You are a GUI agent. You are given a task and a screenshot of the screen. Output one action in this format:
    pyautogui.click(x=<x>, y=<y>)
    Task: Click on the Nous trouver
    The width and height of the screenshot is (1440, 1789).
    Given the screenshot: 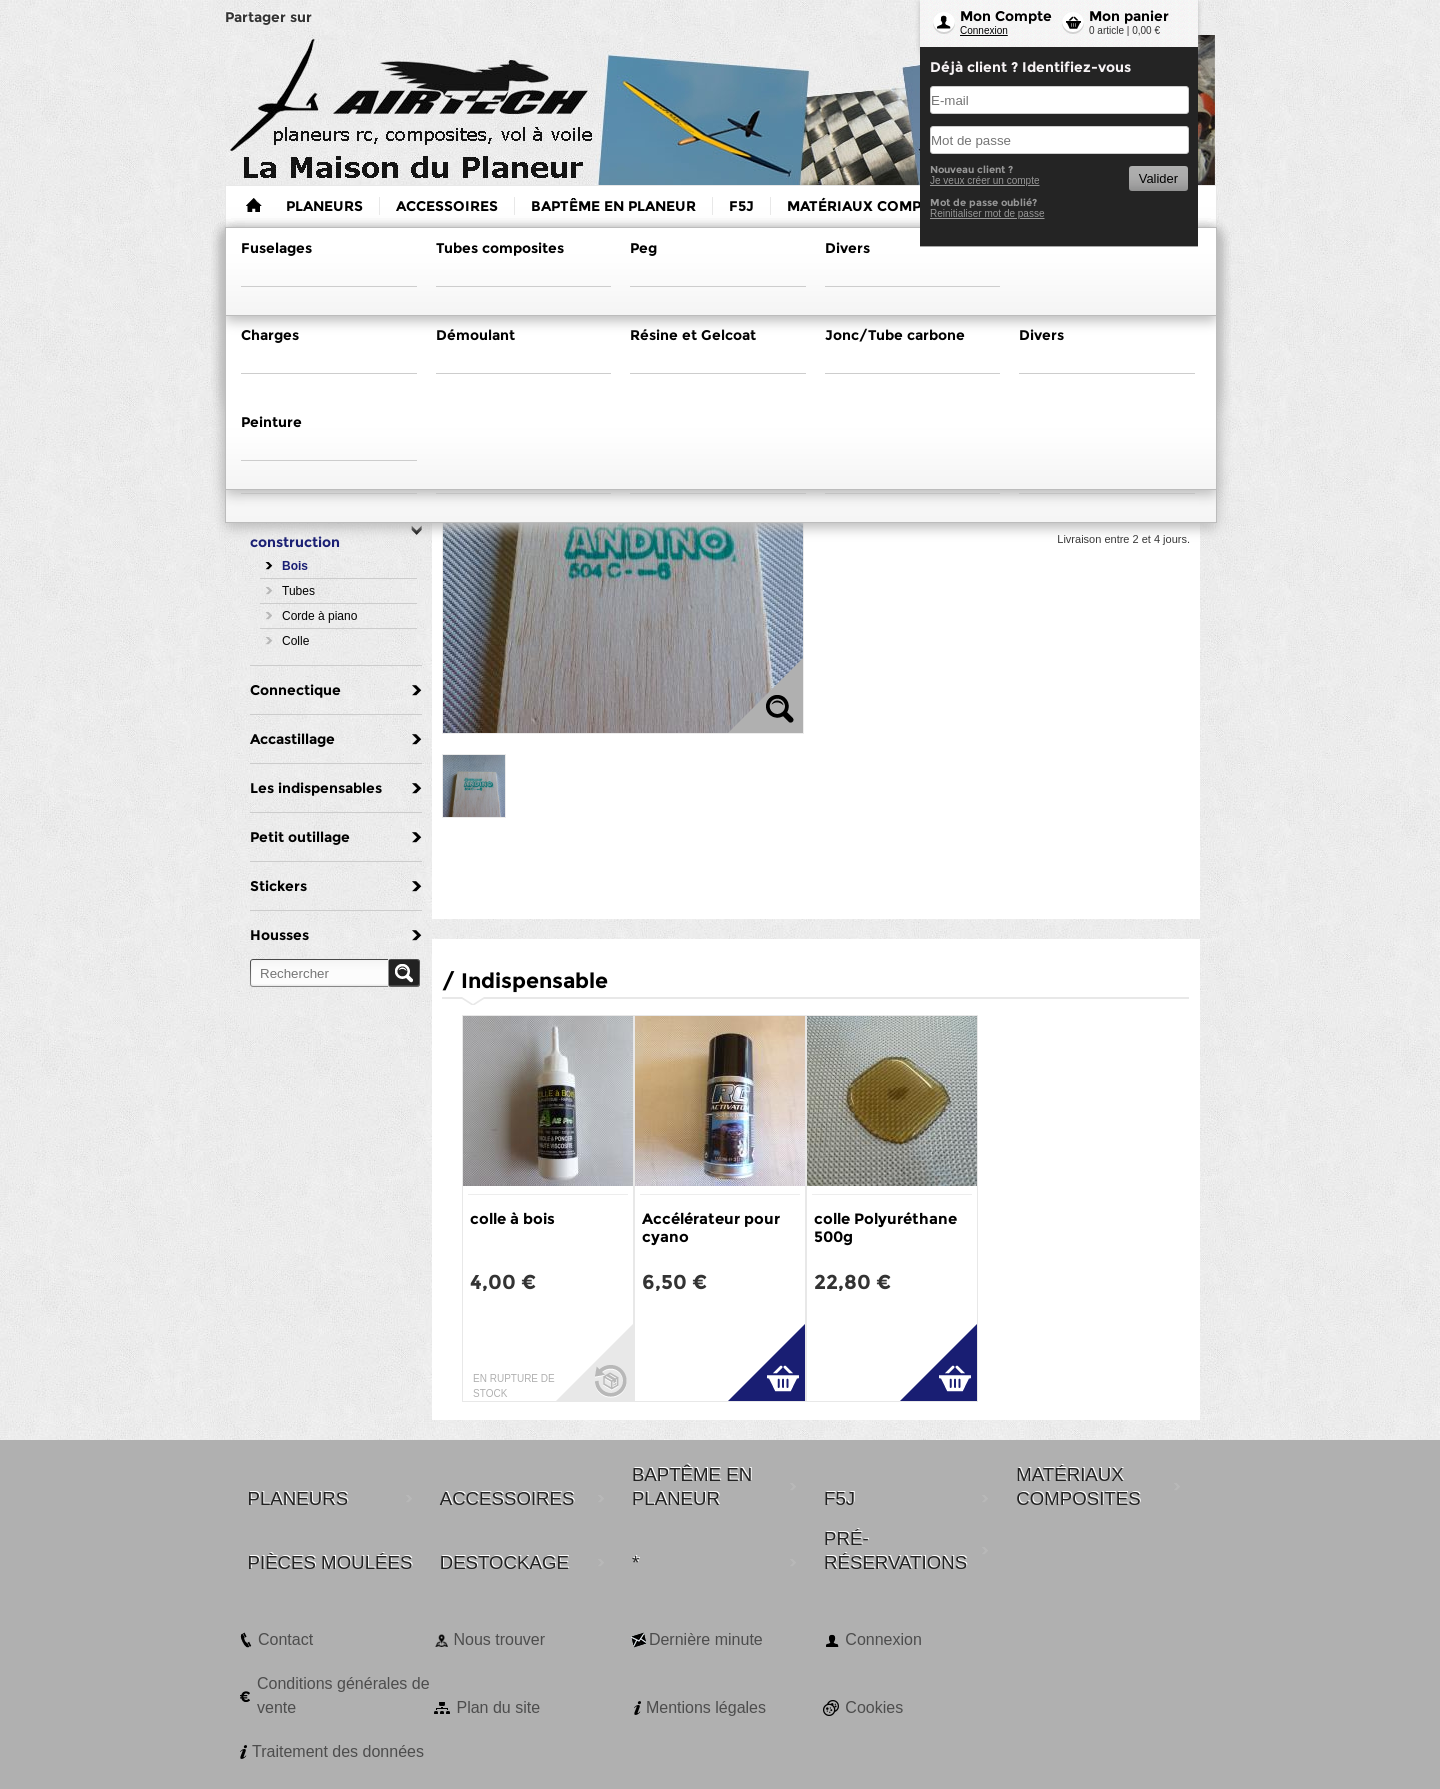 What is the action you would take?
    pyautogui.click(x=499, y=1639)
    